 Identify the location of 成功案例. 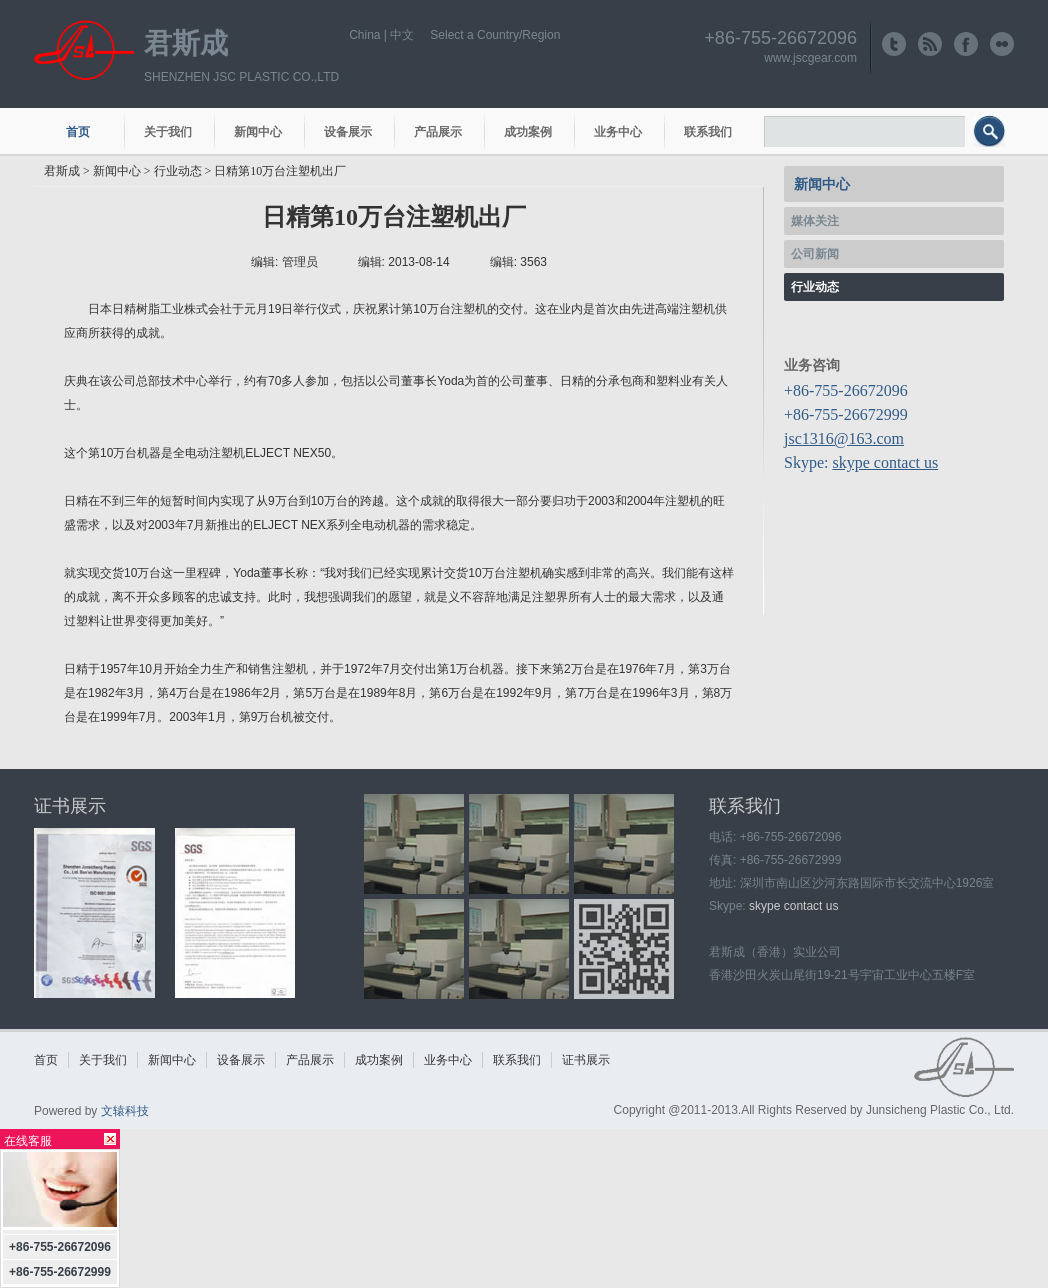
(528, 132).